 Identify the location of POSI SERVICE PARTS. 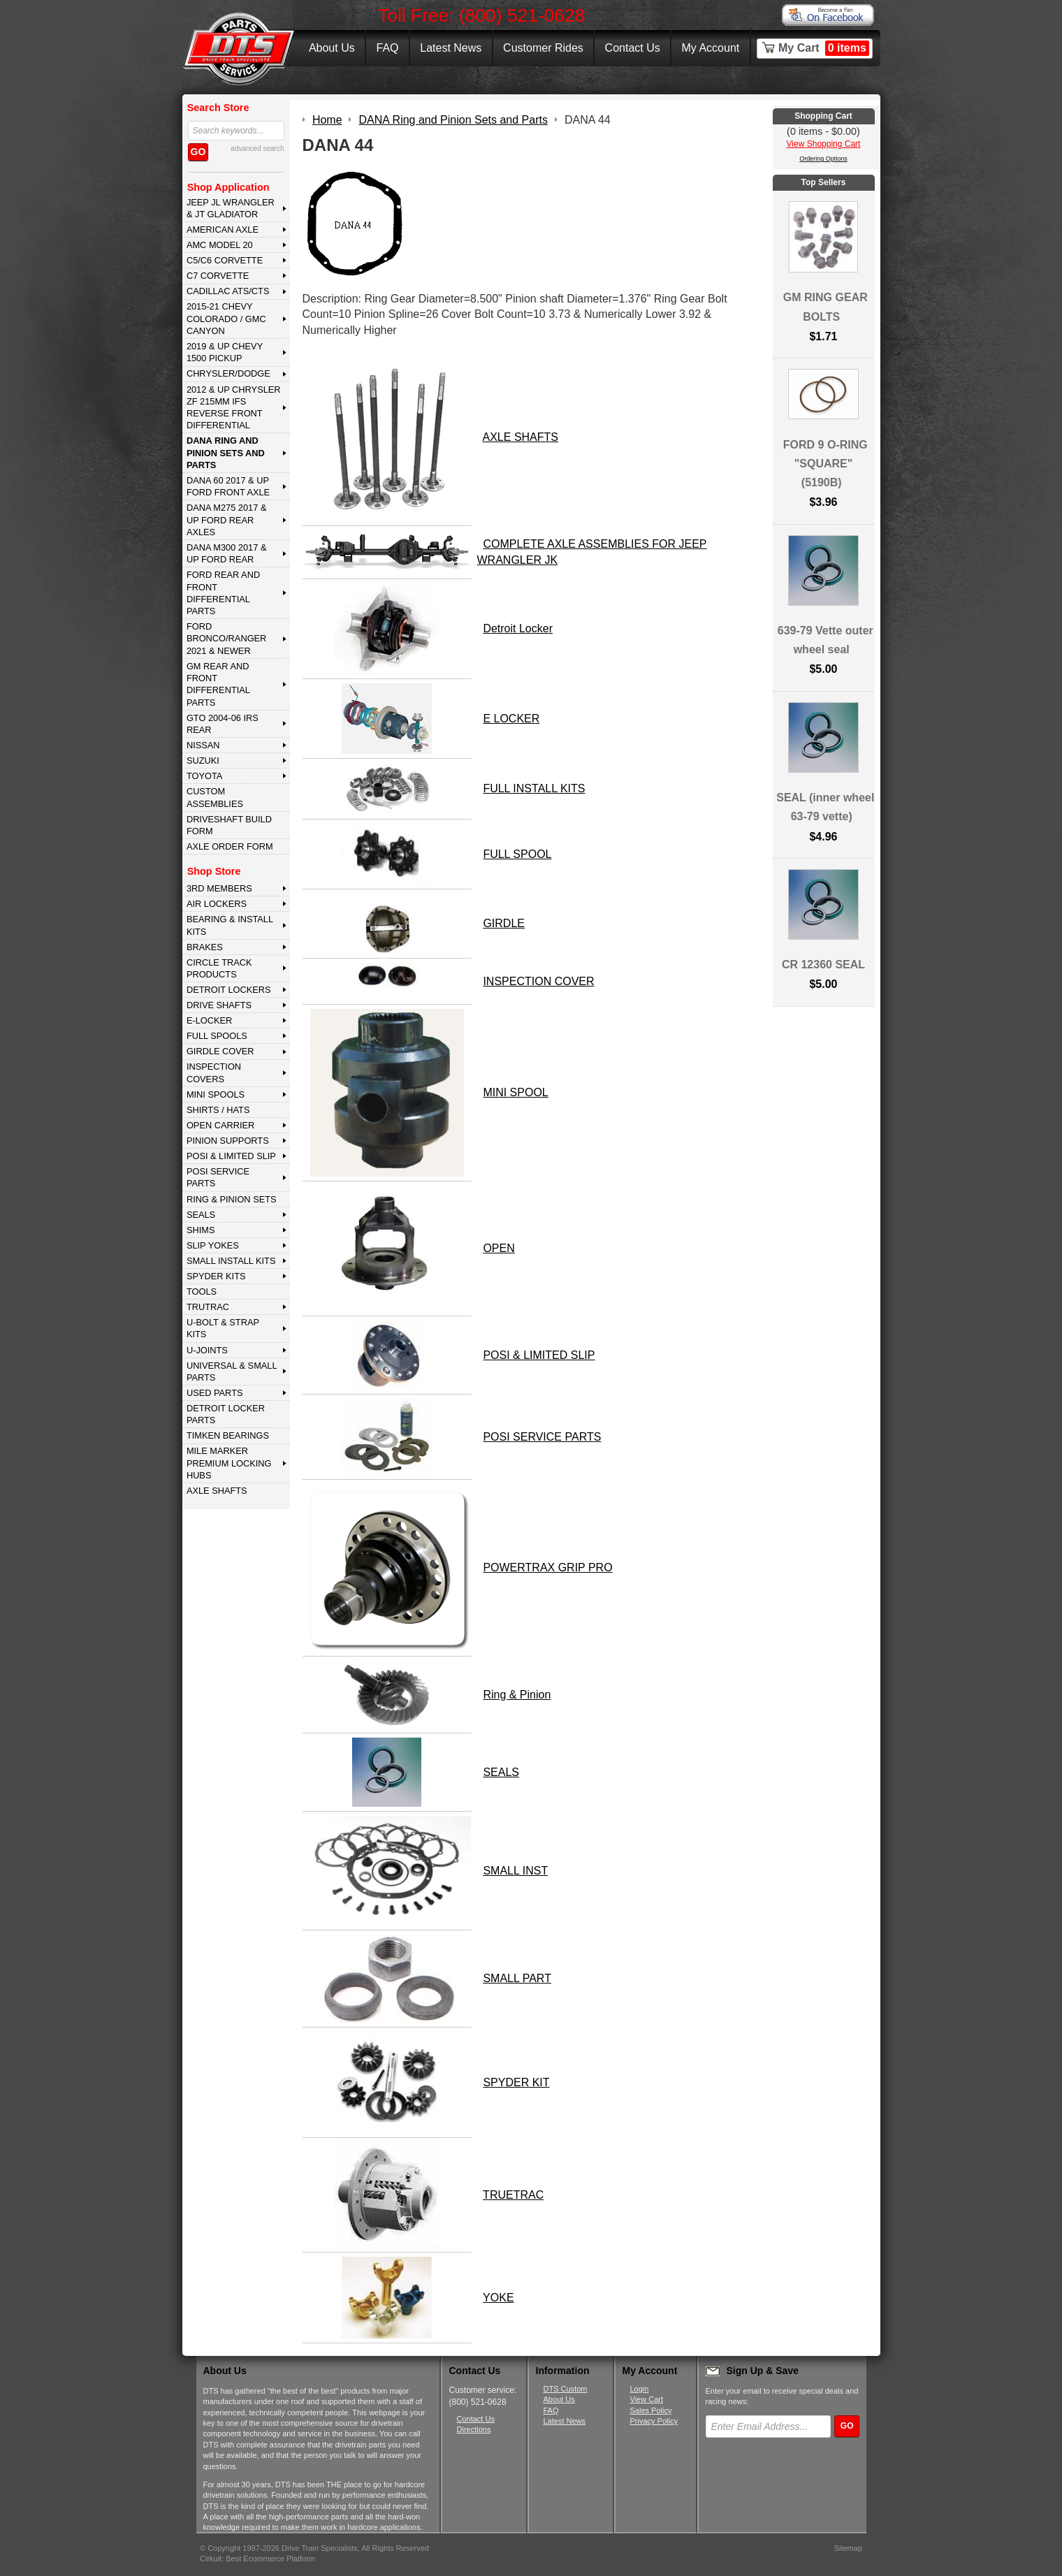
(218, 1177).